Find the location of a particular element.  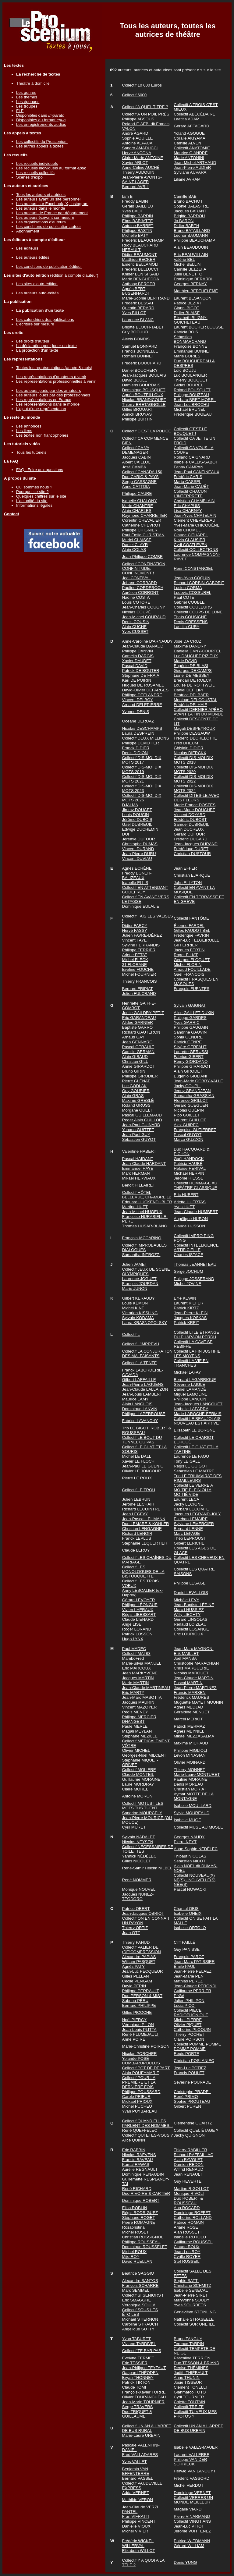

Dominique BERARDI is located at coordinates (193, 279).